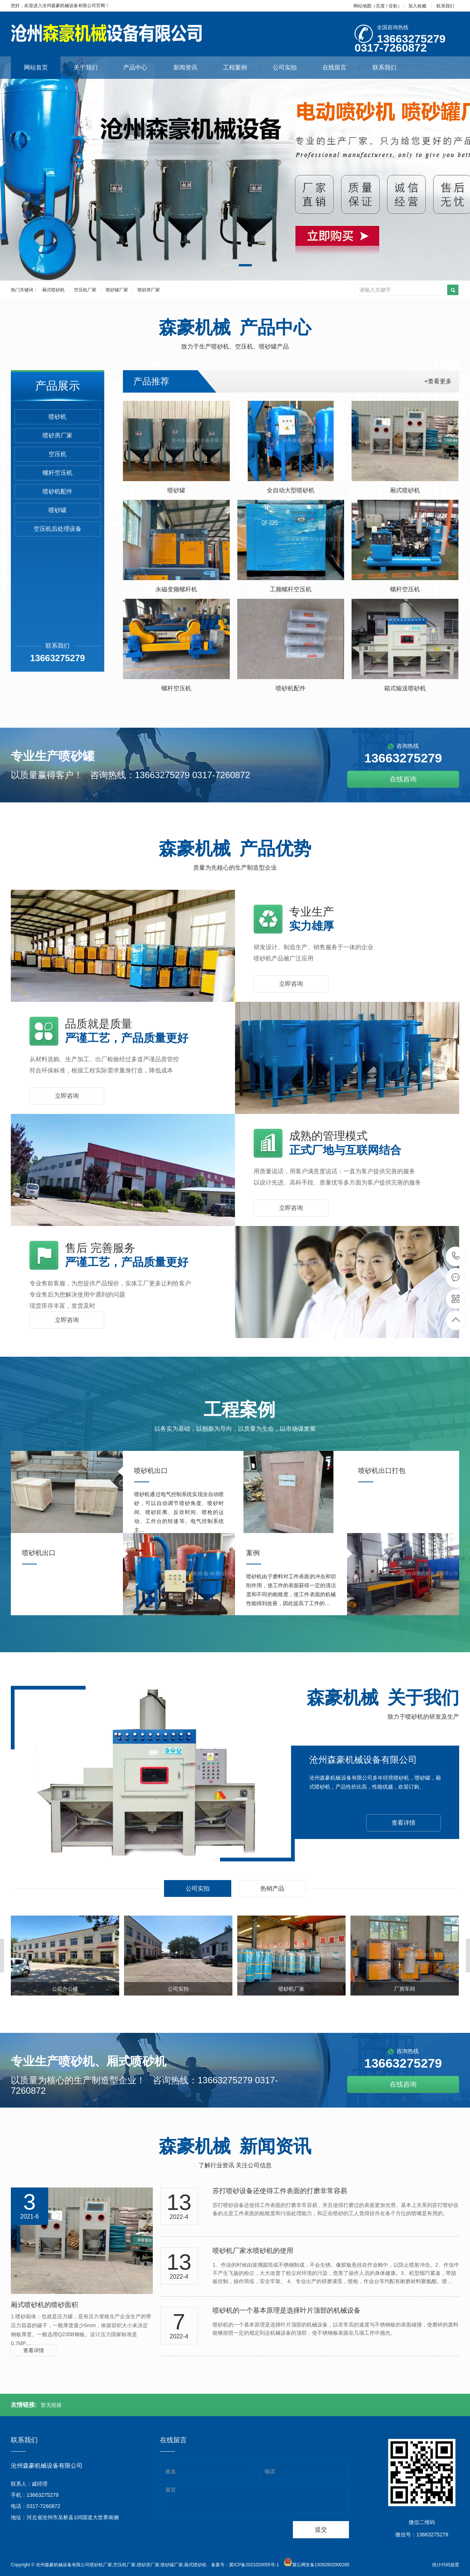  I want to click on 喷砂机配件, so click(57, 491).